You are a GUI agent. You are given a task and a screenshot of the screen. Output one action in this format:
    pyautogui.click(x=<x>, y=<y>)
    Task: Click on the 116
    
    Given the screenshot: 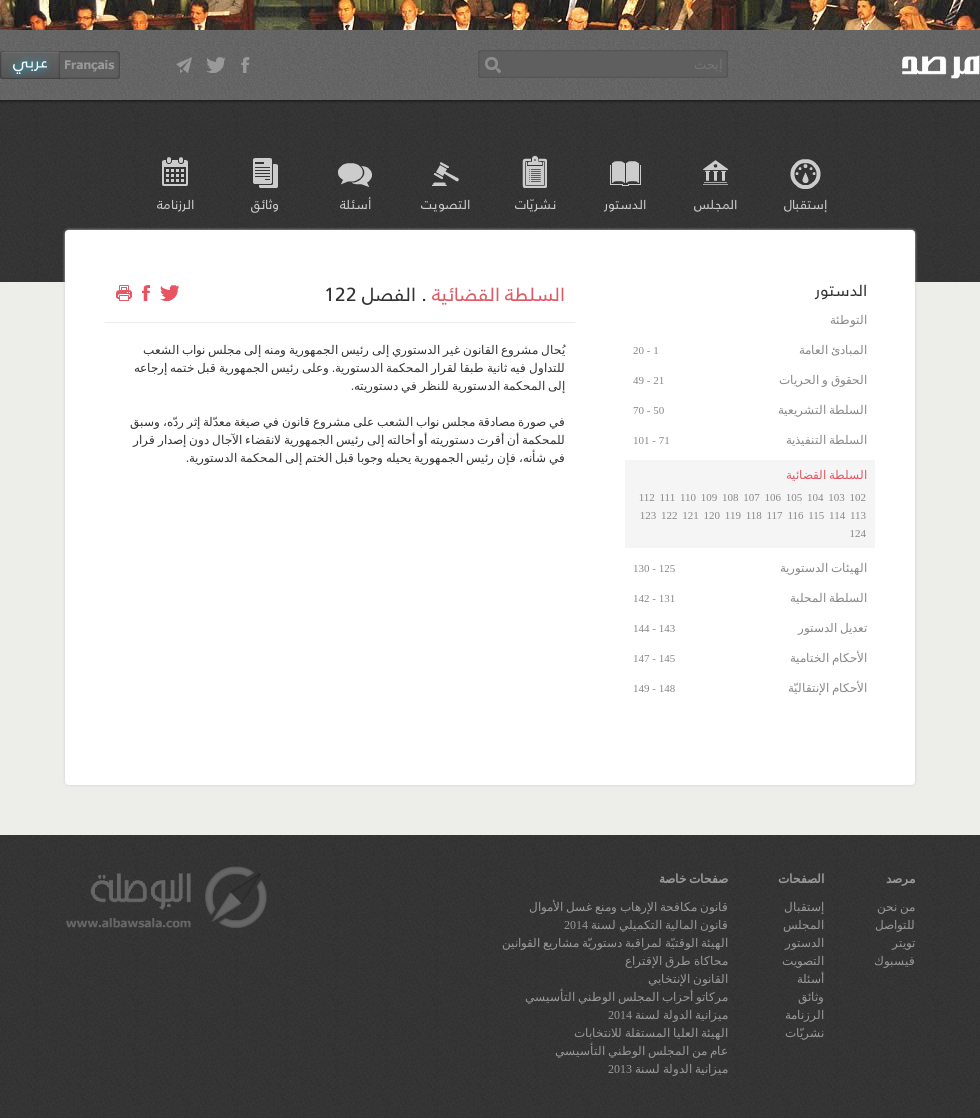 What is the action you would take?
    pyautogui.click(x=795, y=515)
    